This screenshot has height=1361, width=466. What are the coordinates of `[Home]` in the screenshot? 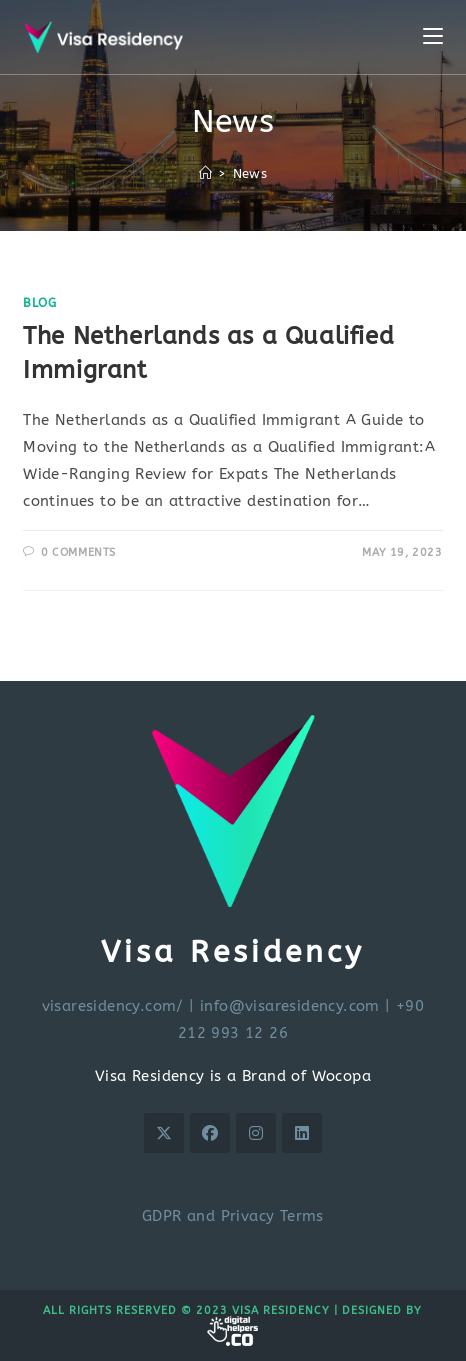 It's located at (205, 173).